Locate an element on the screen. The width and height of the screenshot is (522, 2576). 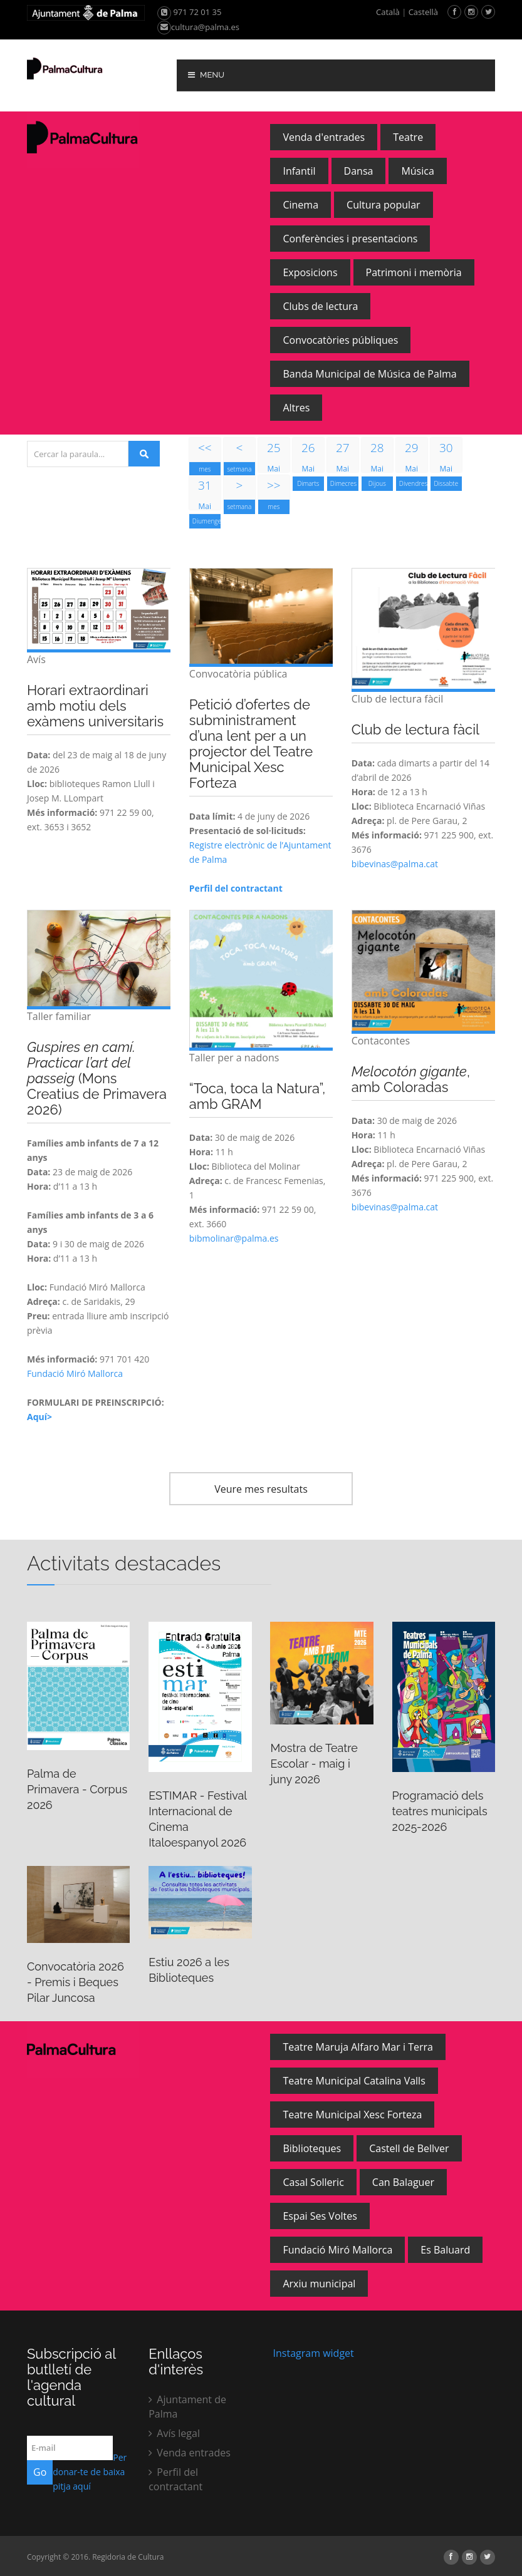
Català is located at coordinates (388, 12).